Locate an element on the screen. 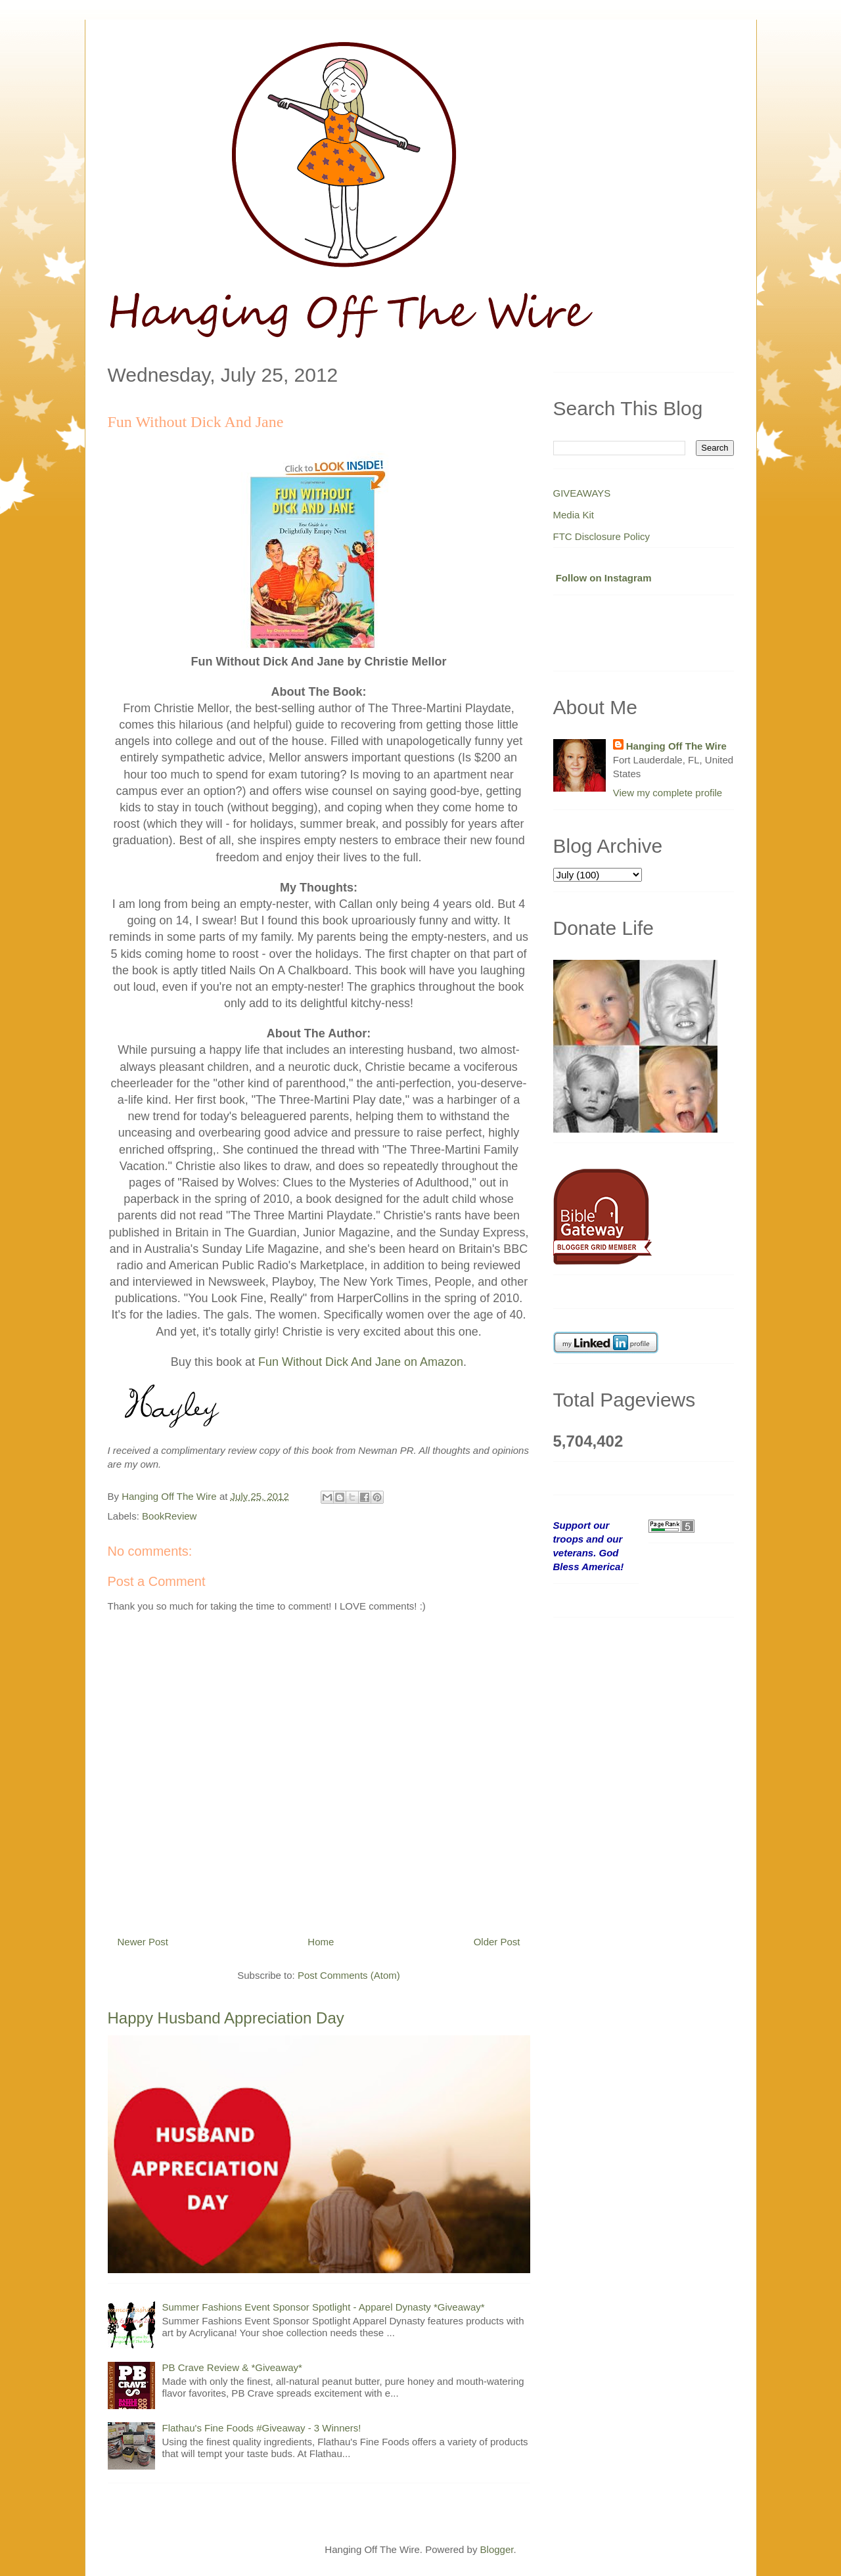 Image resolution: width=841 pixels, height=2576 pixels. Summer Fashions Event Sponsor Spotlight - Apparel Dynasty *Giveaway* is located at coordinates (323, 2307).